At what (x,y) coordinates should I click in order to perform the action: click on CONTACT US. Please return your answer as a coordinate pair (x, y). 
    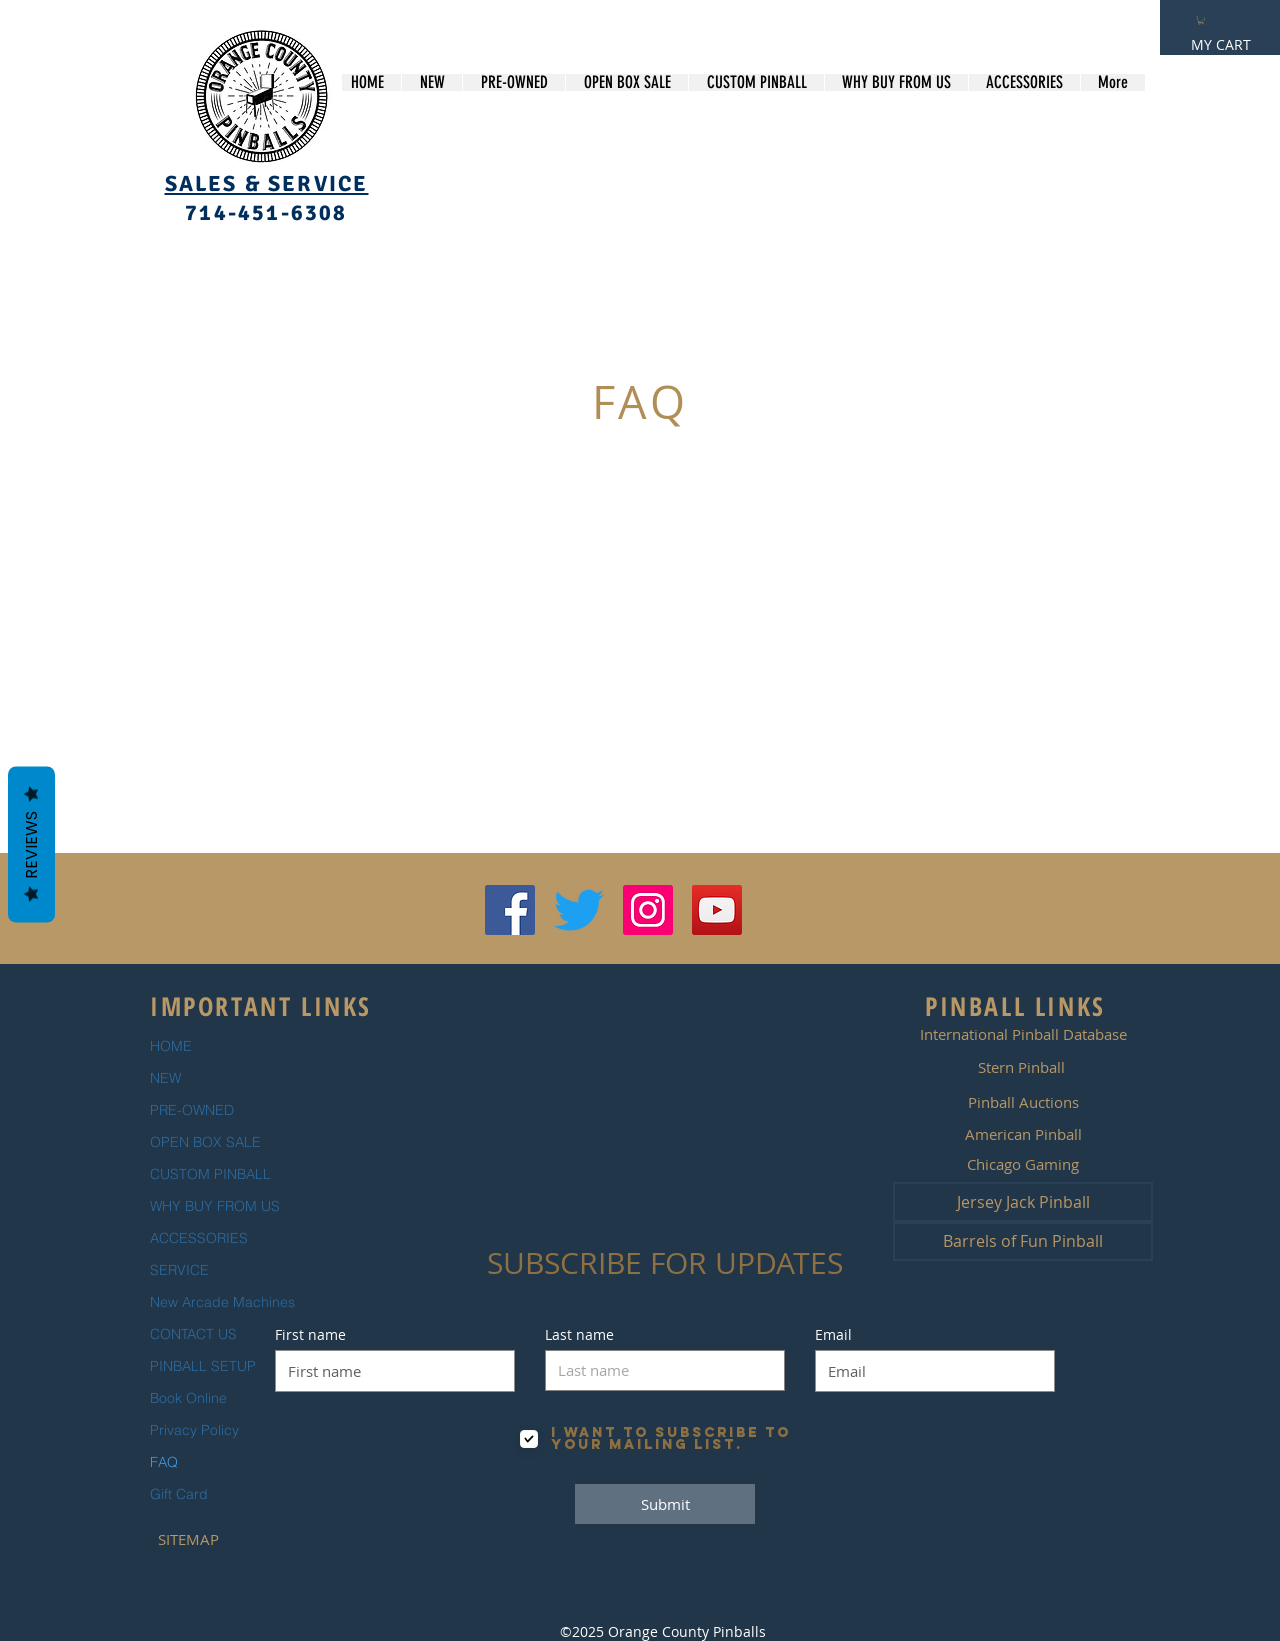
    Looking at the image, I should click on (193, 1334).